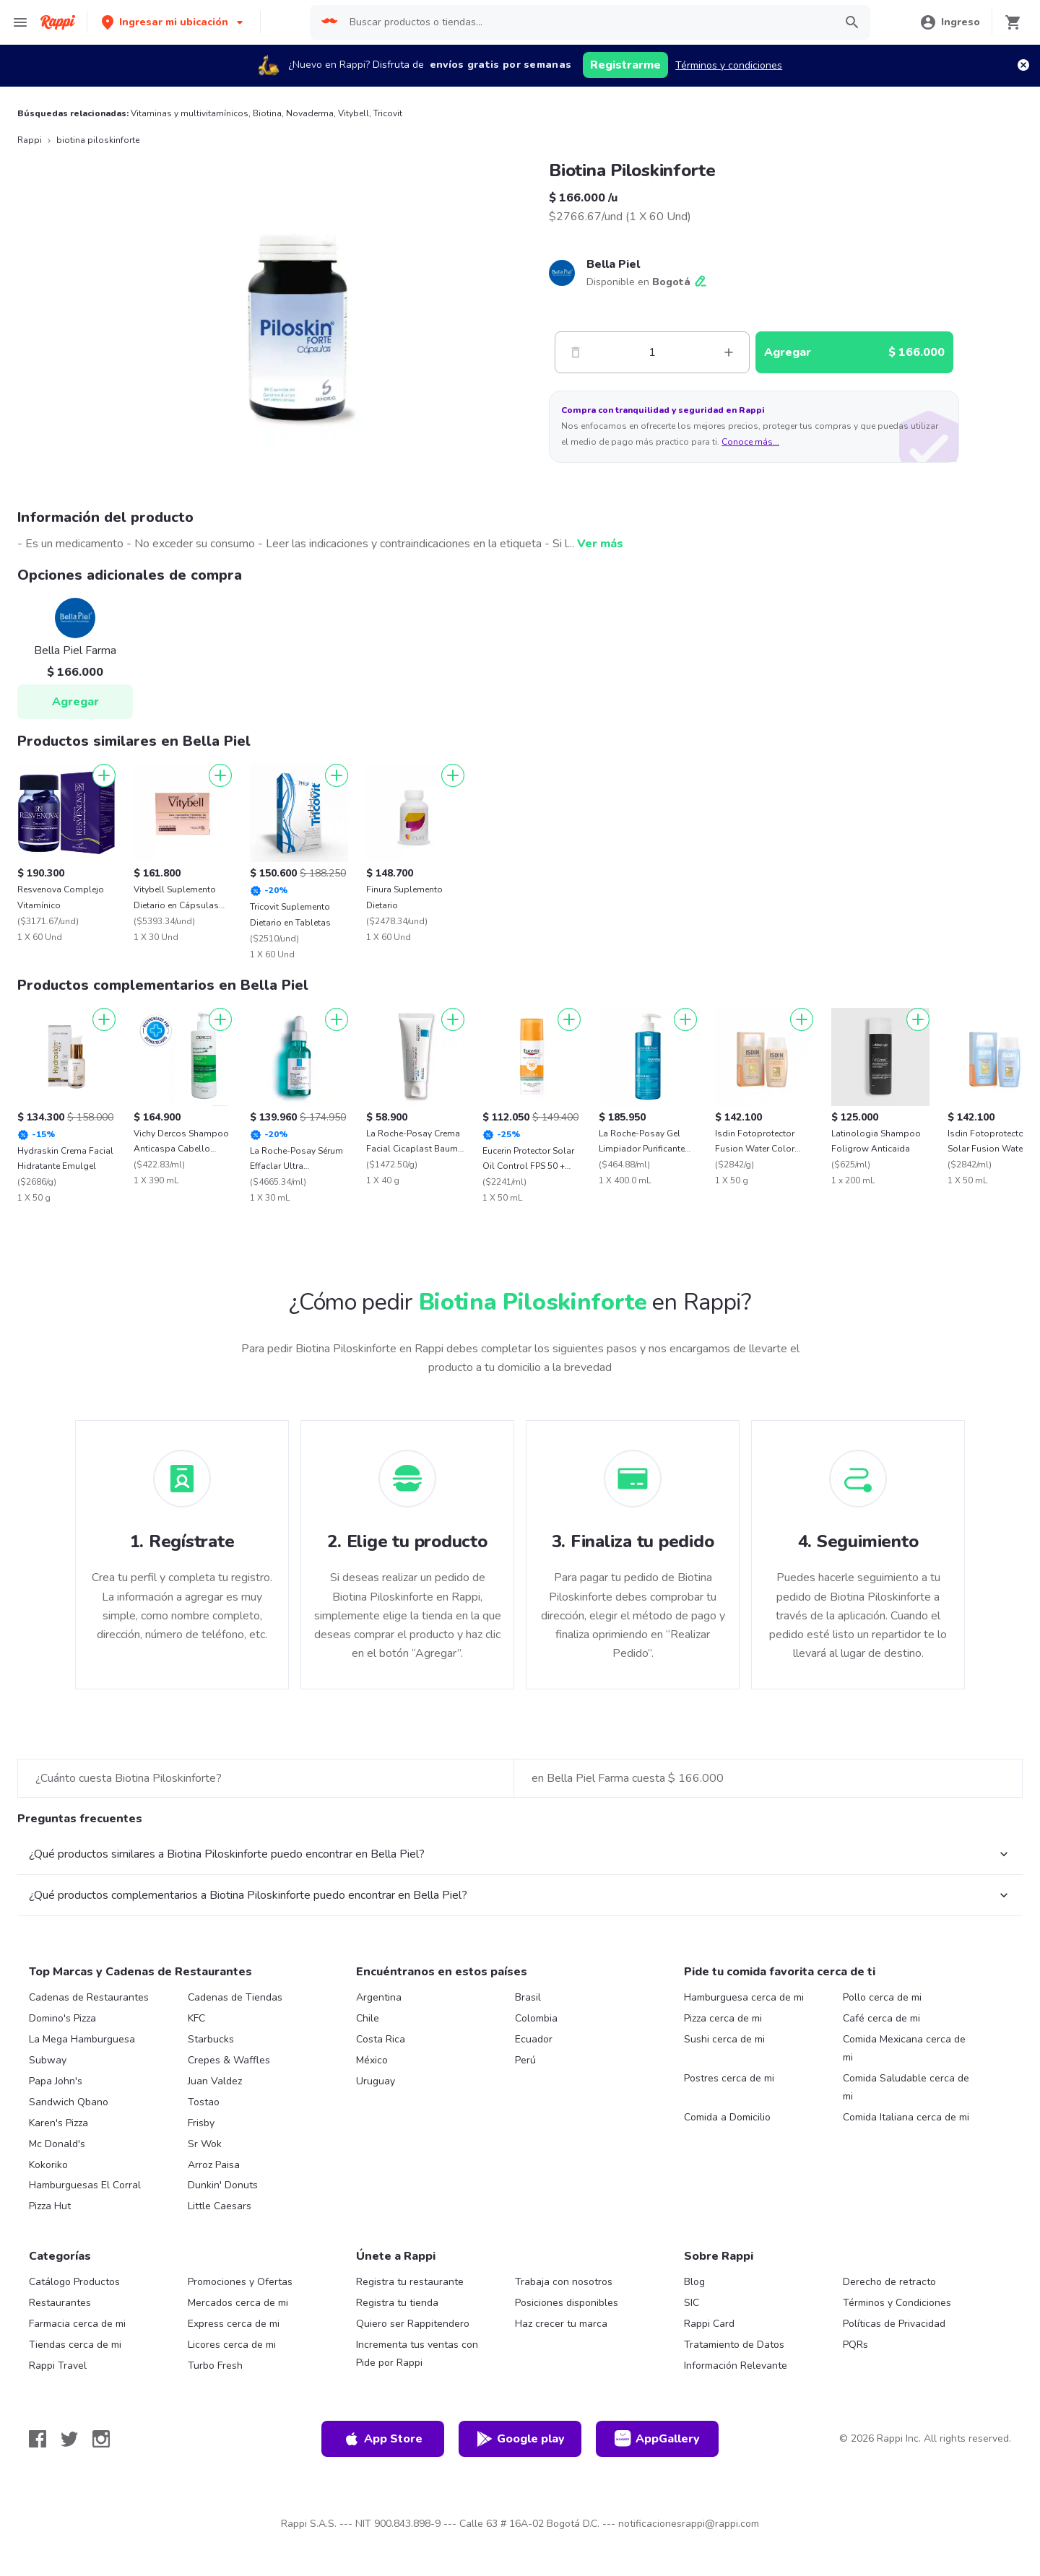  I want to click on Postres cerca de mi, so click(729, 2078).